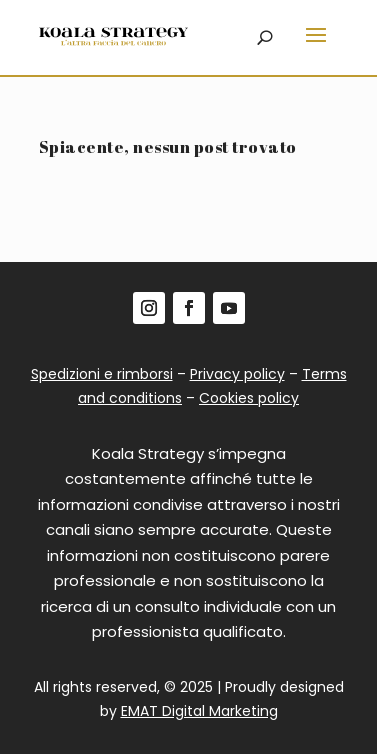 The height and width of the screenshot is (754, 377). What do you see at coordinates (249, 398) in the screenshot?
I see `Cookies policy` at bounding box center [249, 398].